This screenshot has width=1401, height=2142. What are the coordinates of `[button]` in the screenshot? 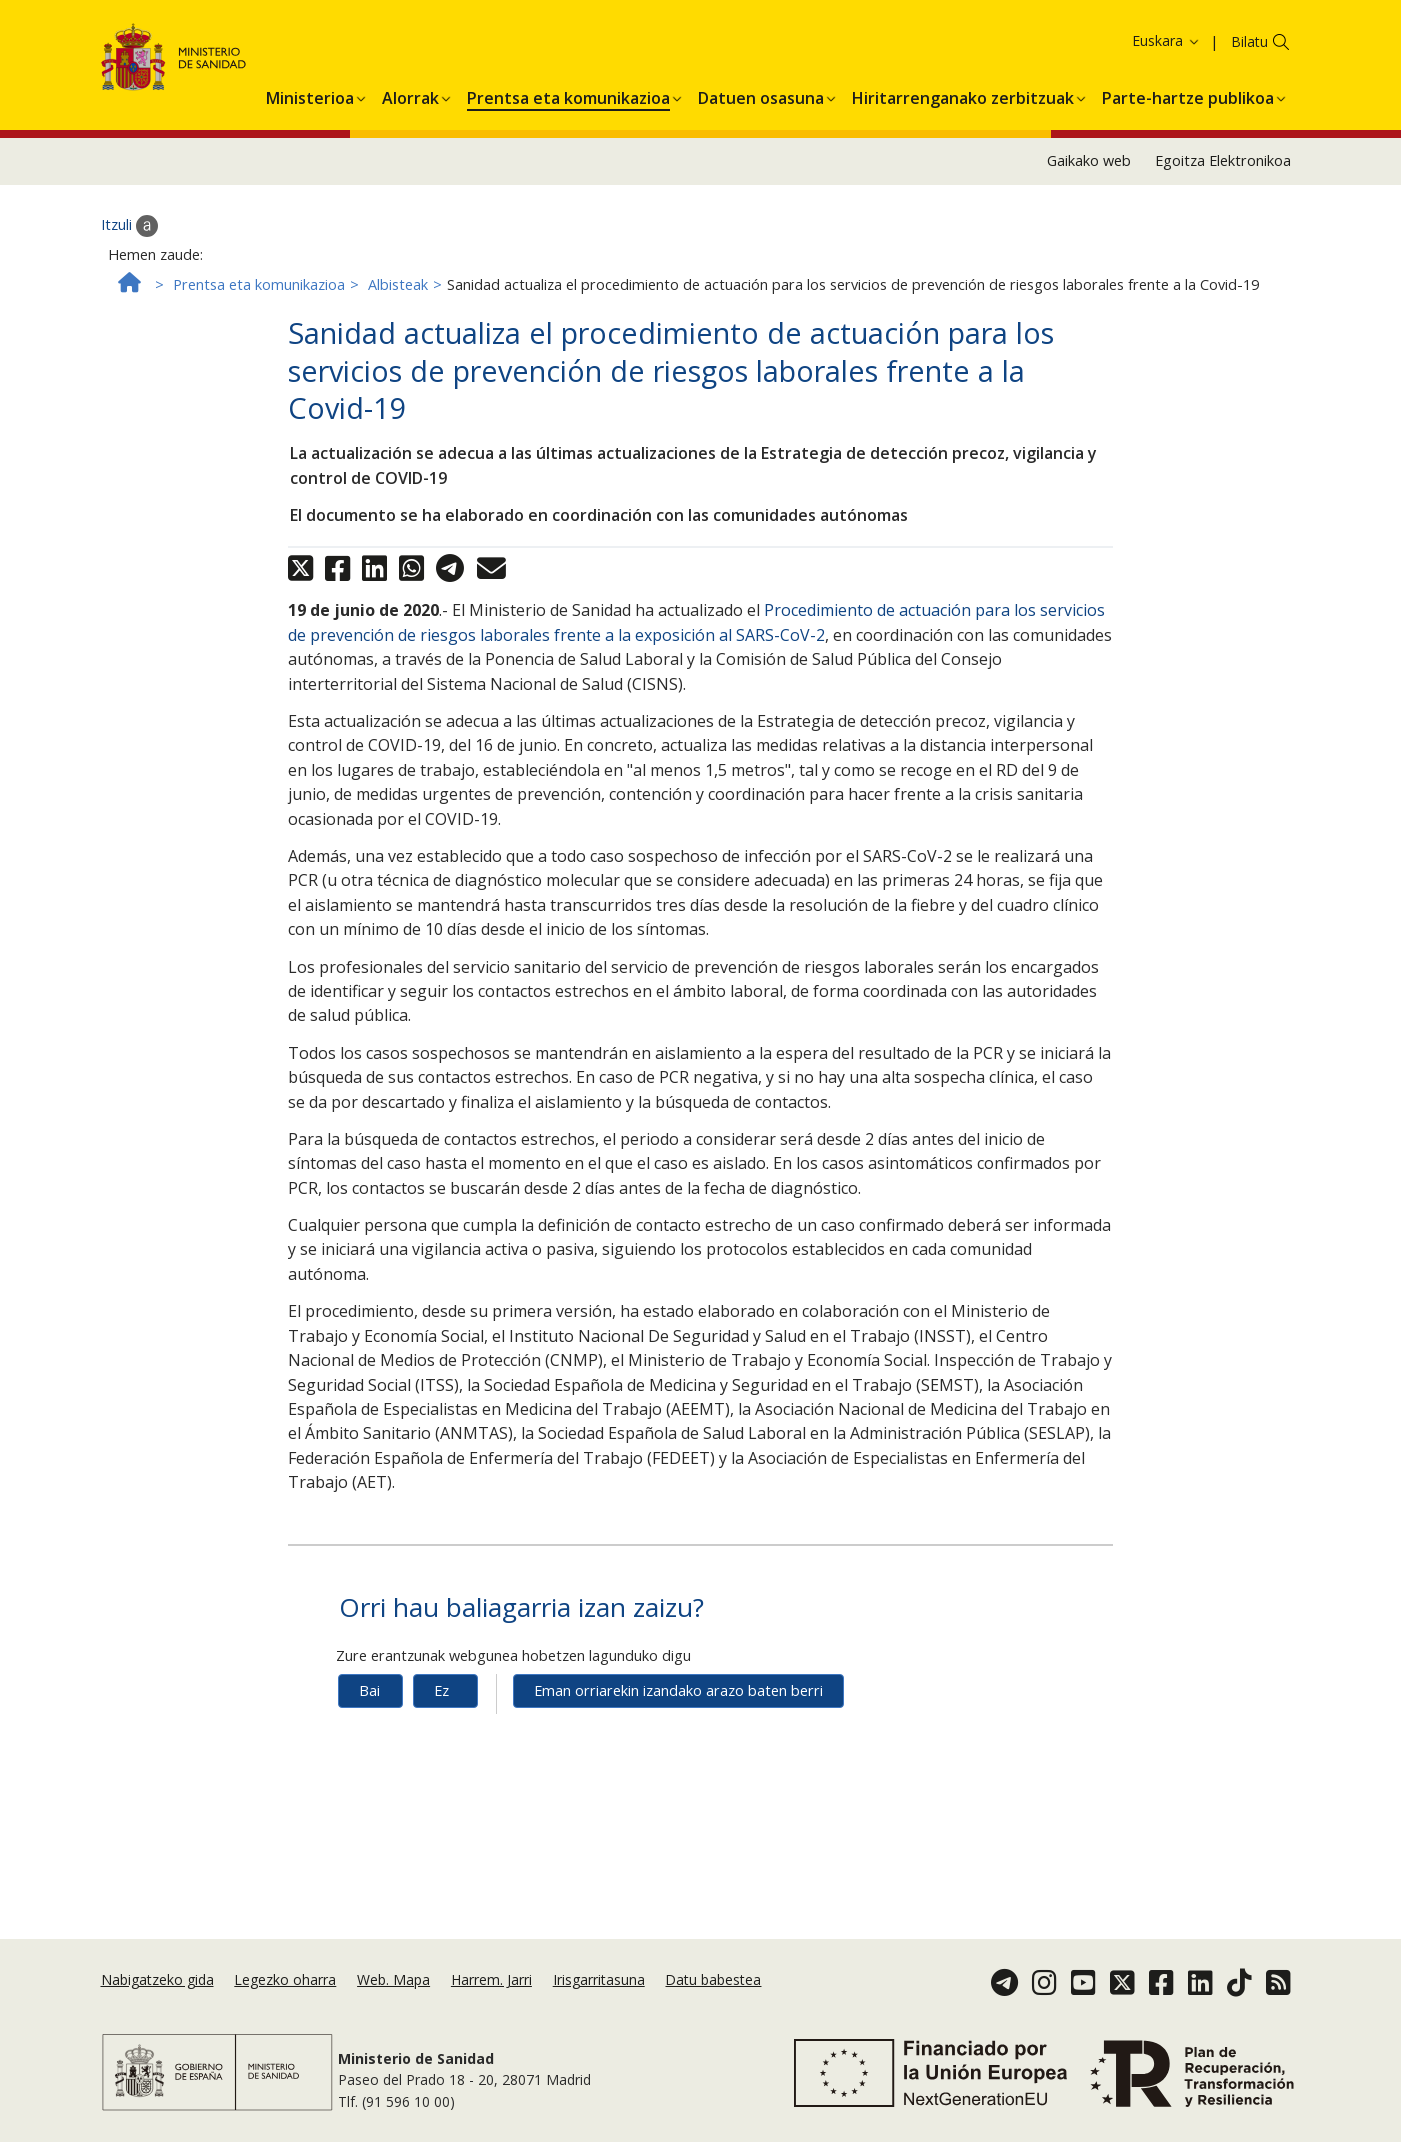 It's located at (310, 144).